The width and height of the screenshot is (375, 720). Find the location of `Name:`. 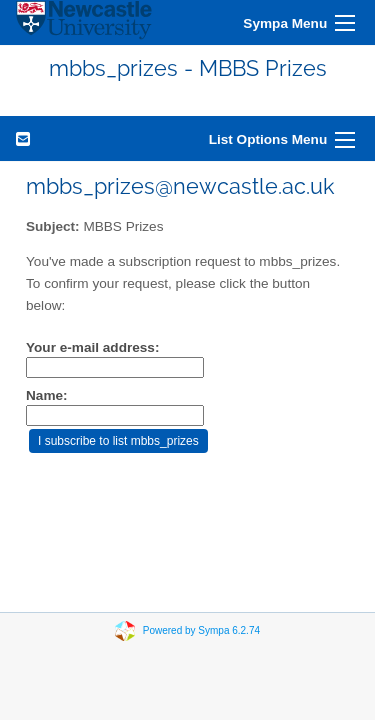

Name: is located at coordinates (47, 395).